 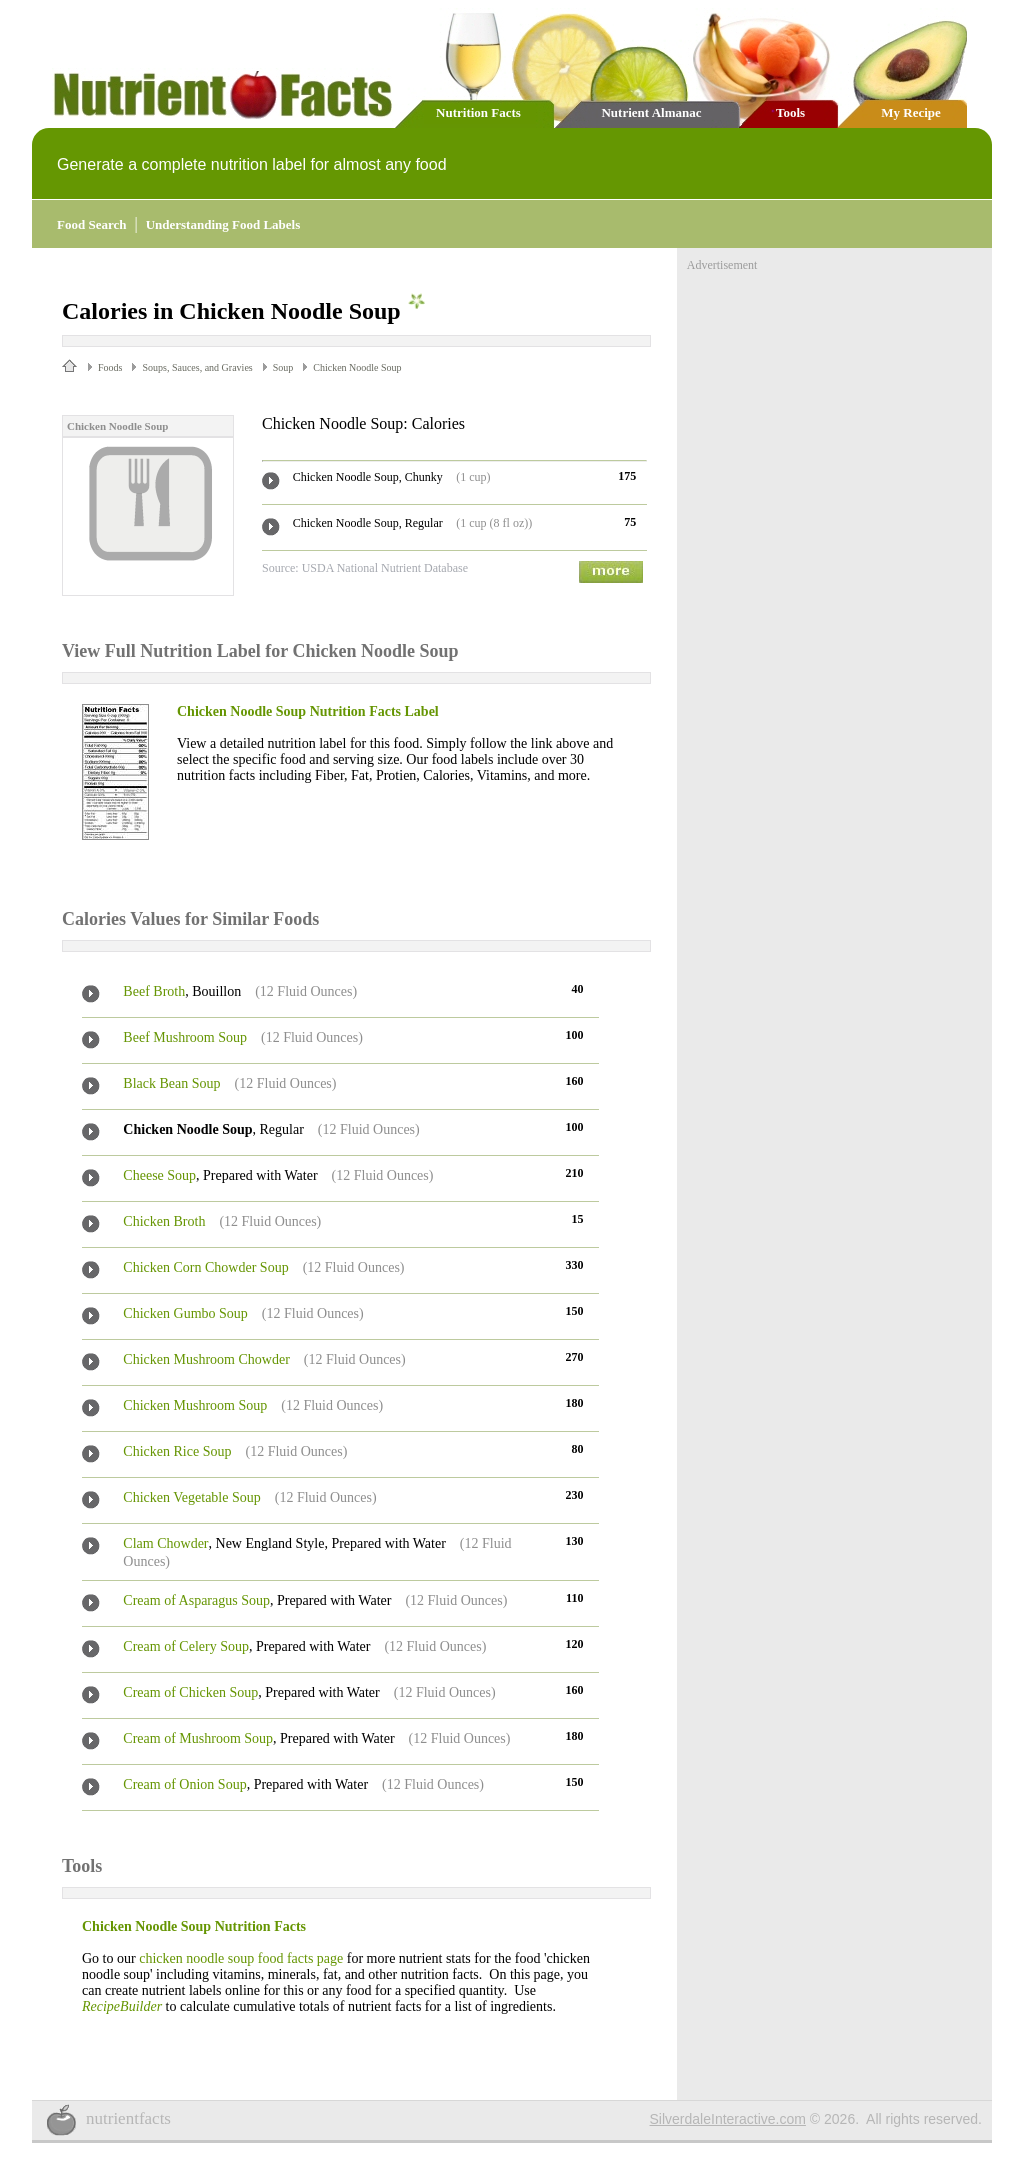 What do you see at coordinates (837, 398) in the screenshot?
I see `[Advertisement]` at bounding box center [837, 398].